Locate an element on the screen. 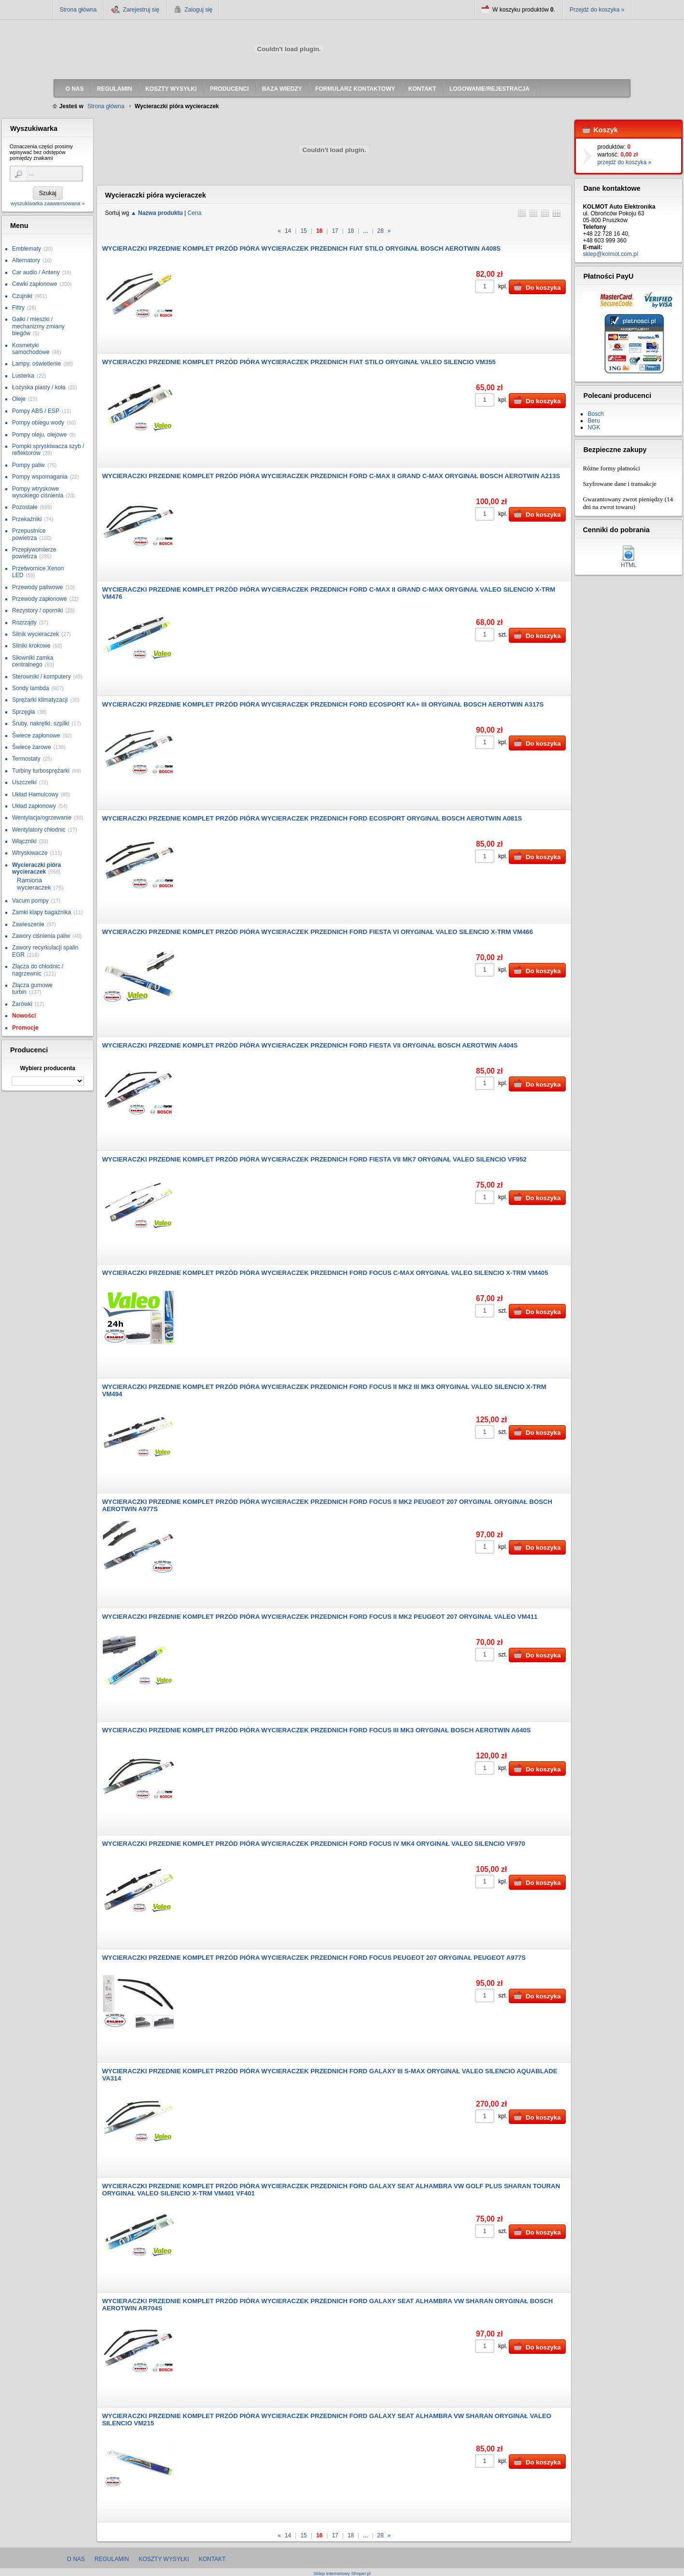  Zawieszenie is located at coordinates (28, 924).